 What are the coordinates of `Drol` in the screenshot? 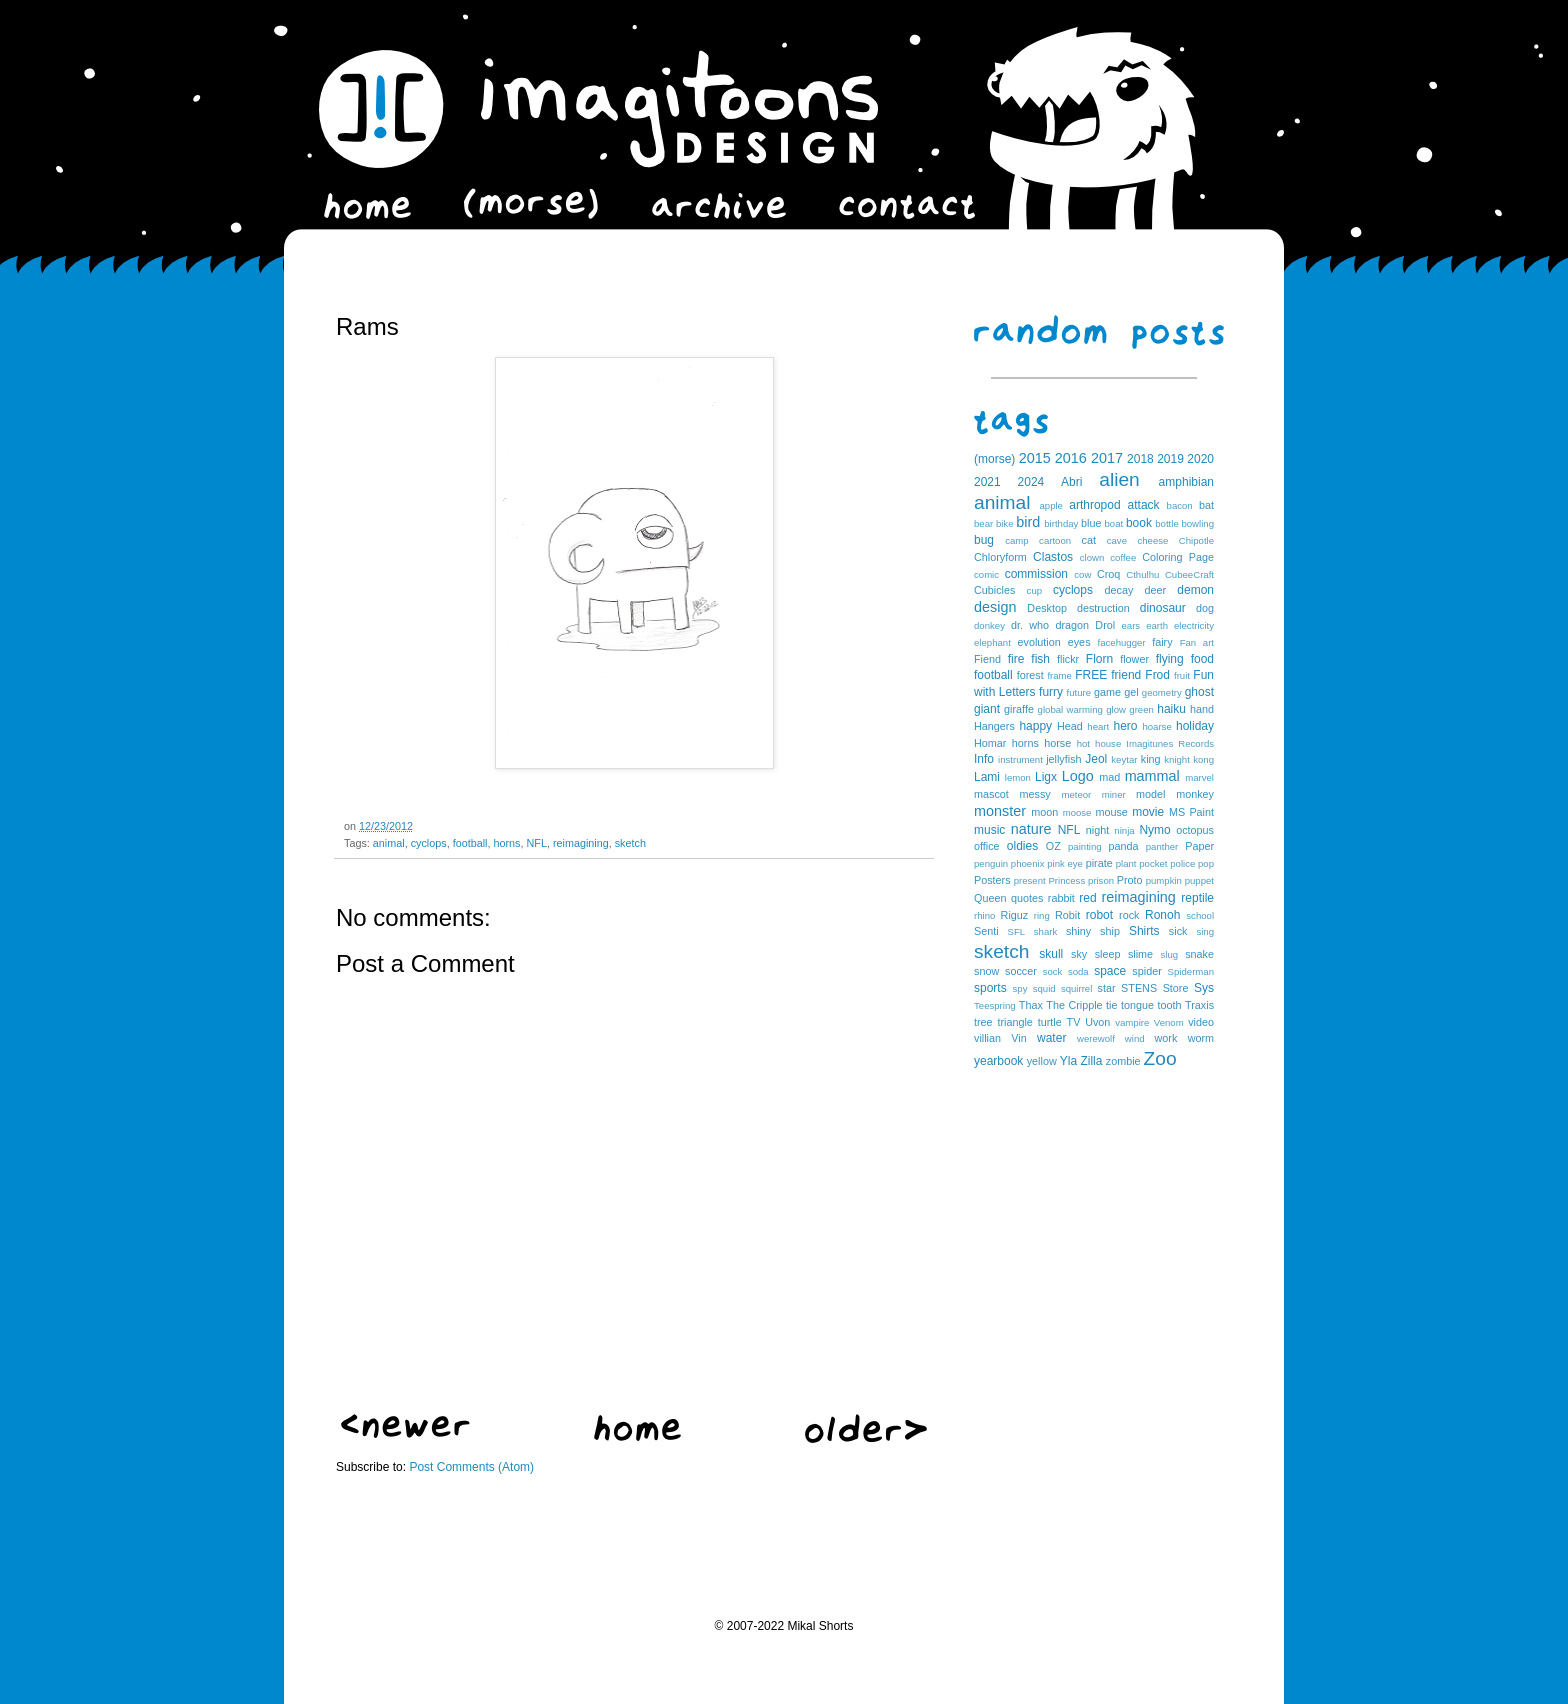 It's located at (1105, 625).